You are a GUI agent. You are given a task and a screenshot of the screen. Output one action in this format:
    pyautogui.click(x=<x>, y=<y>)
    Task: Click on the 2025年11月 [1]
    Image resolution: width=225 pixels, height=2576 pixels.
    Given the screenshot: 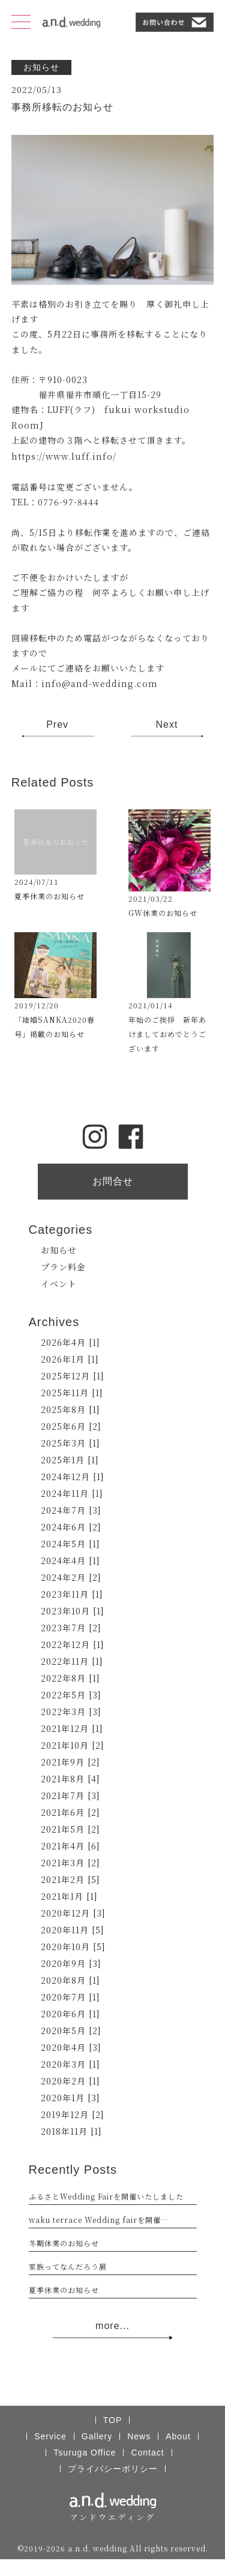 What is the action you would take?
    pyautogui.click(x=72, y=1393)
    